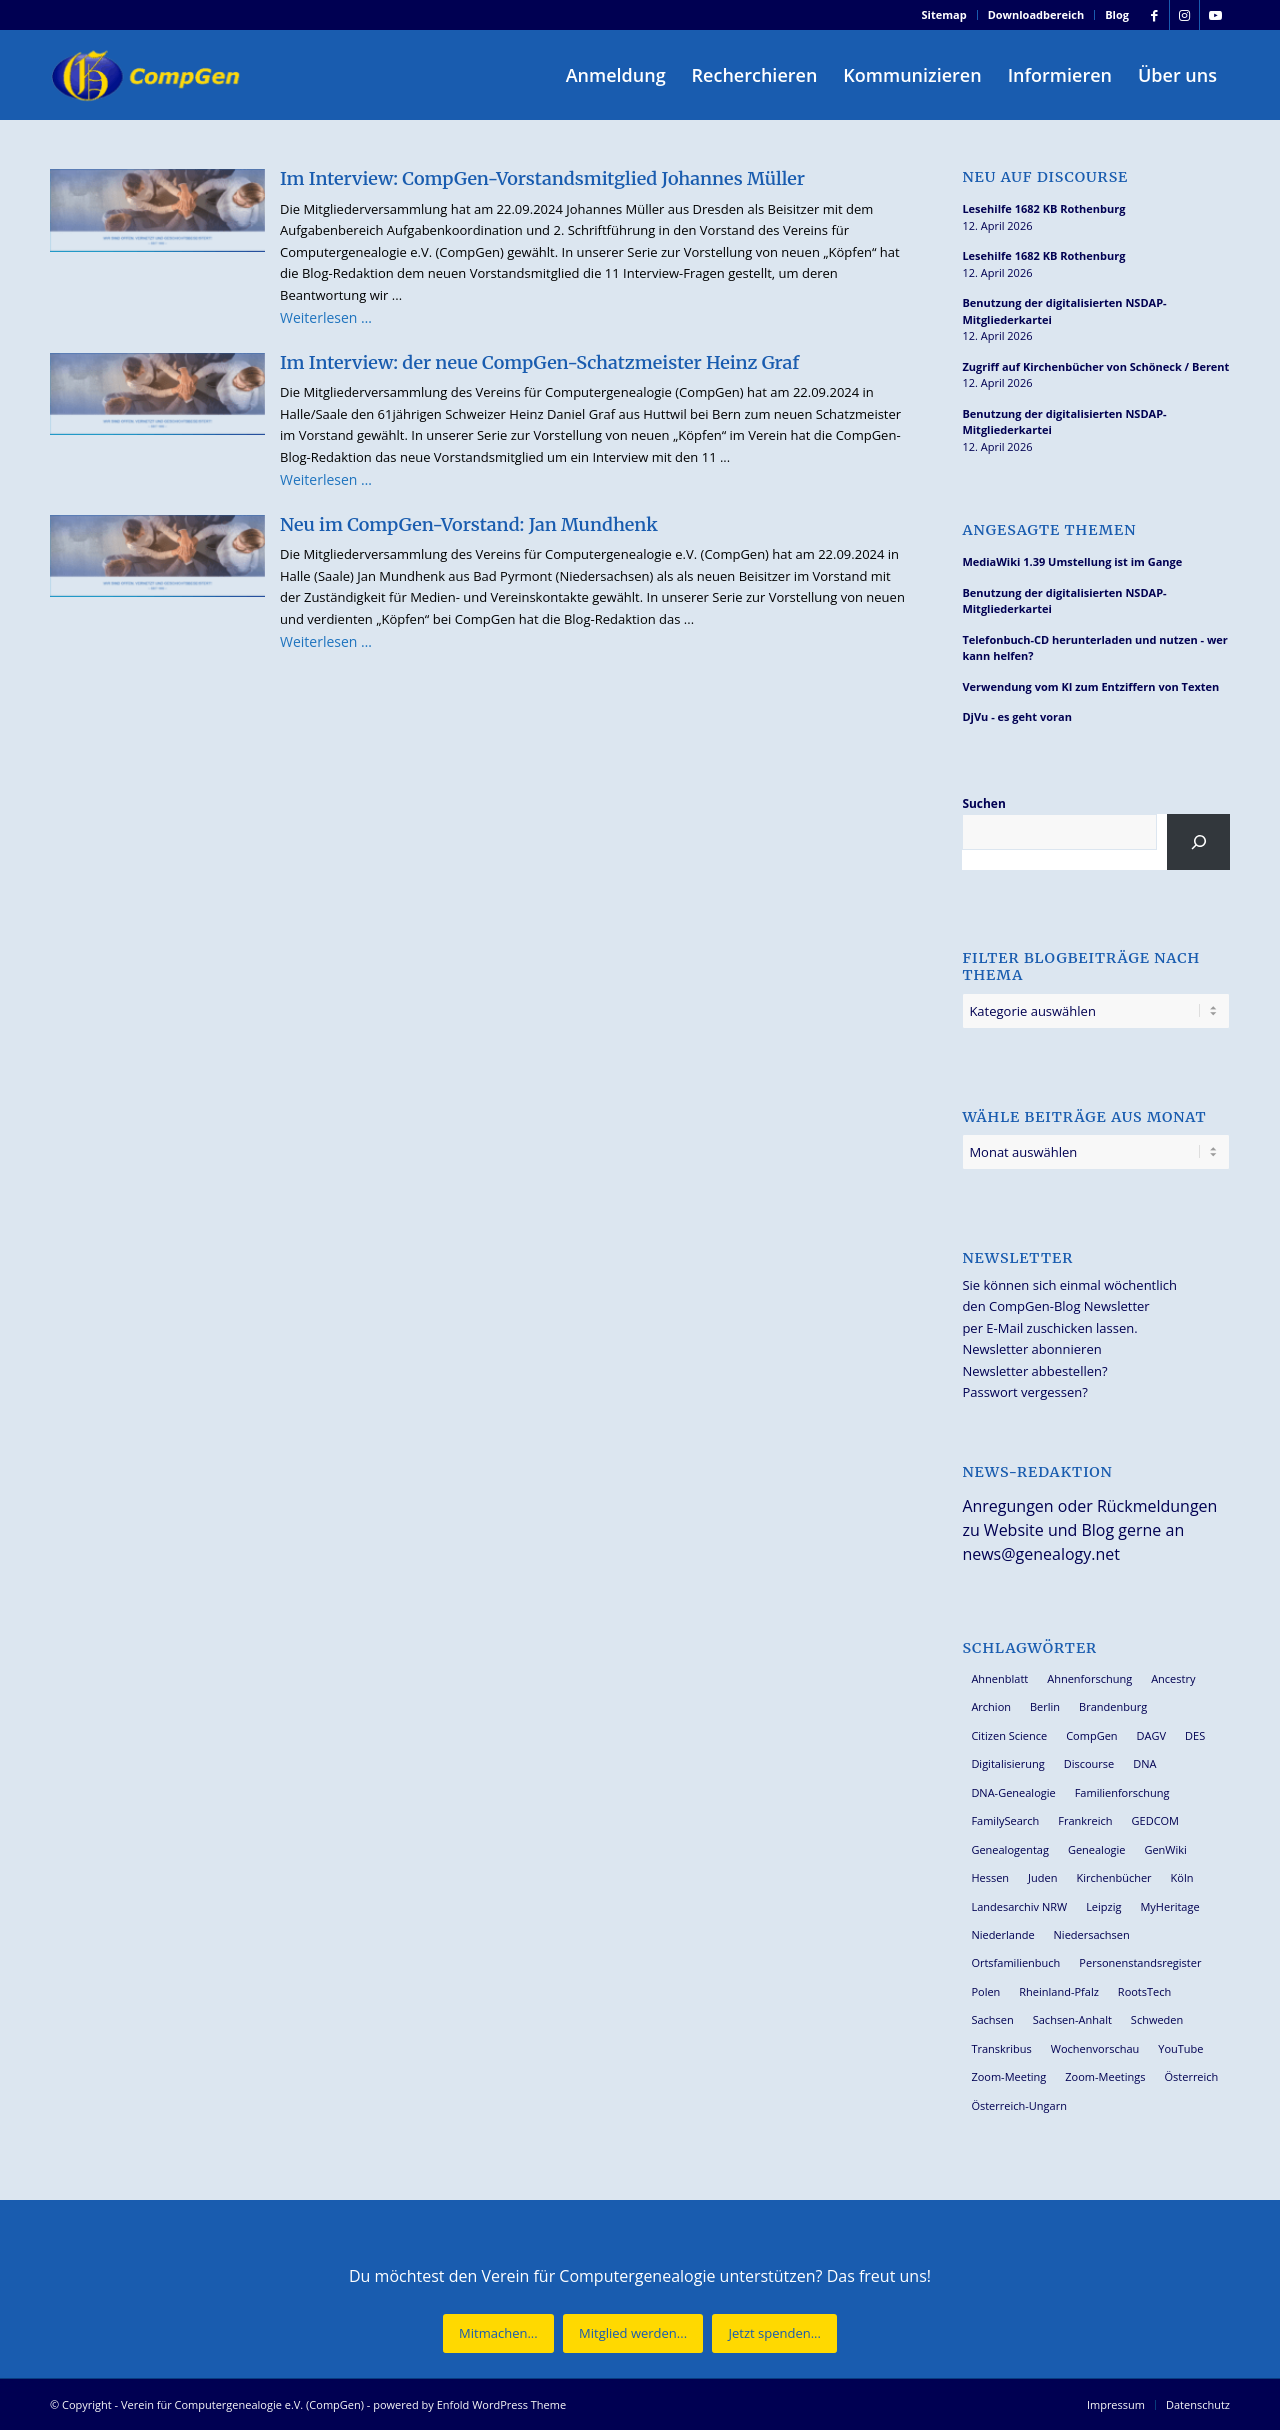 The image size is (1280, 2430). I want to click on Zoom-Meetings [Zoom-Meetings (34 Einträge)], so click(1105, 2076).